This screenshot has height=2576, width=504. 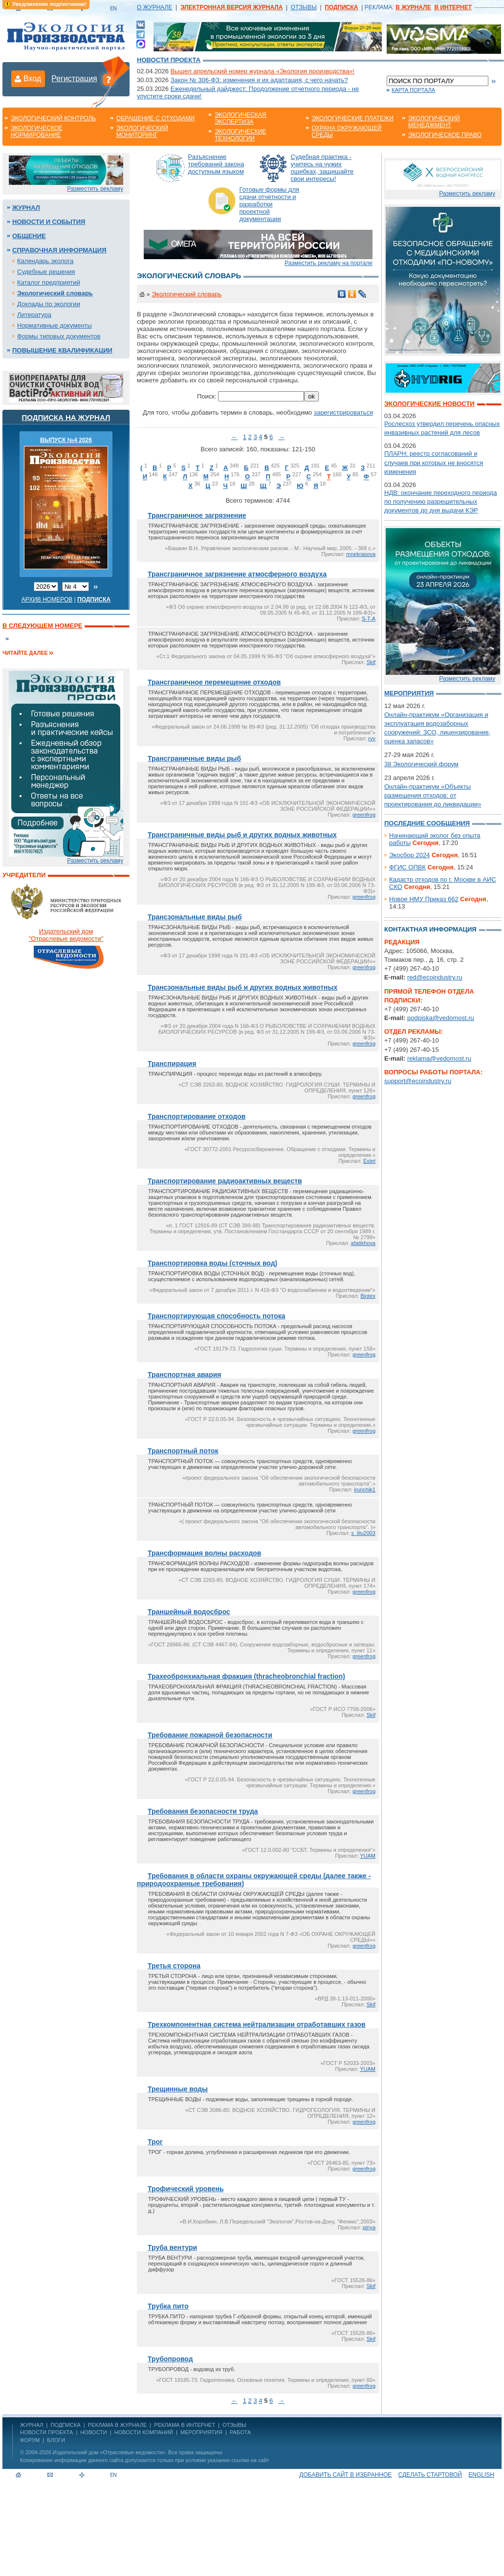 I want to click on Обращение с отходами, so click(x=155, y=118).